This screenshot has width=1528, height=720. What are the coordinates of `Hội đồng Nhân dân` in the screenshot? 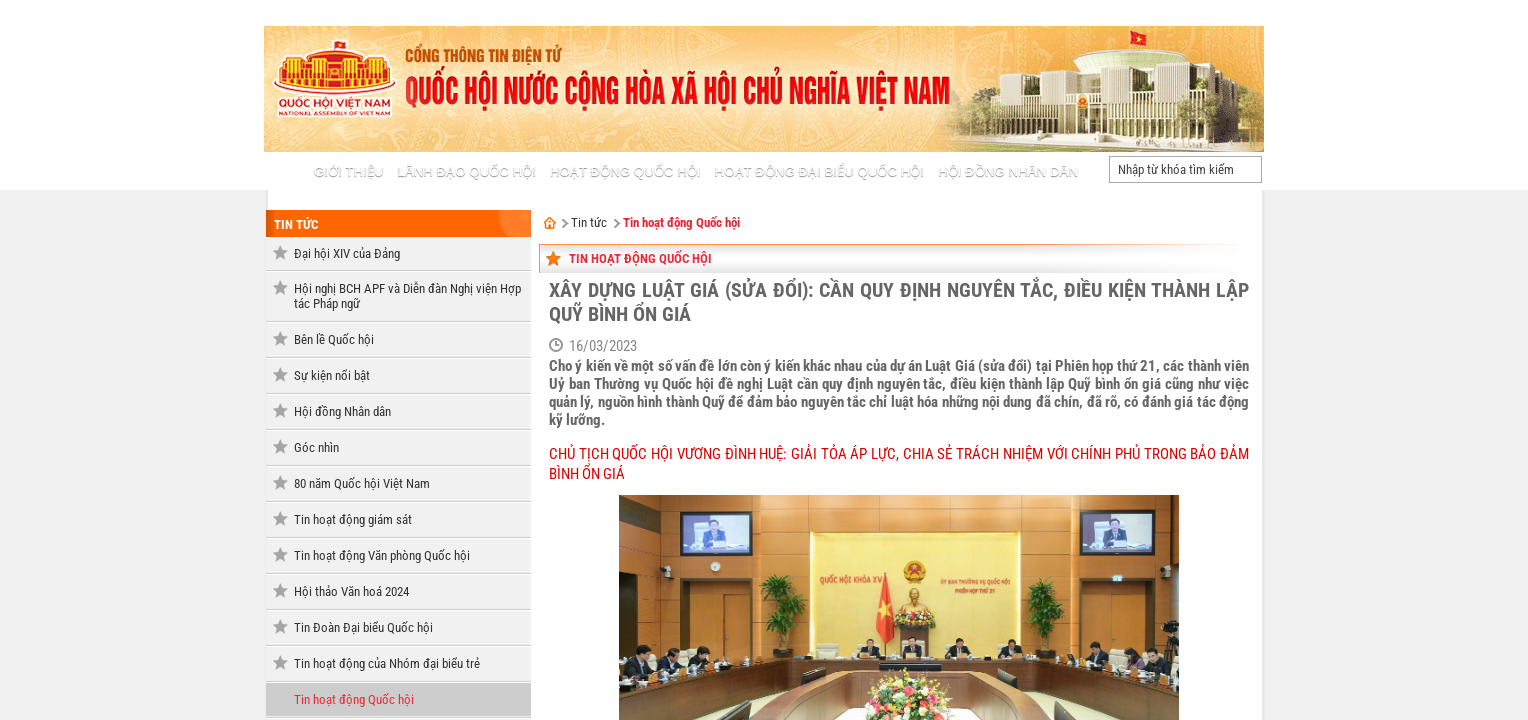 It's located at (342, 411).